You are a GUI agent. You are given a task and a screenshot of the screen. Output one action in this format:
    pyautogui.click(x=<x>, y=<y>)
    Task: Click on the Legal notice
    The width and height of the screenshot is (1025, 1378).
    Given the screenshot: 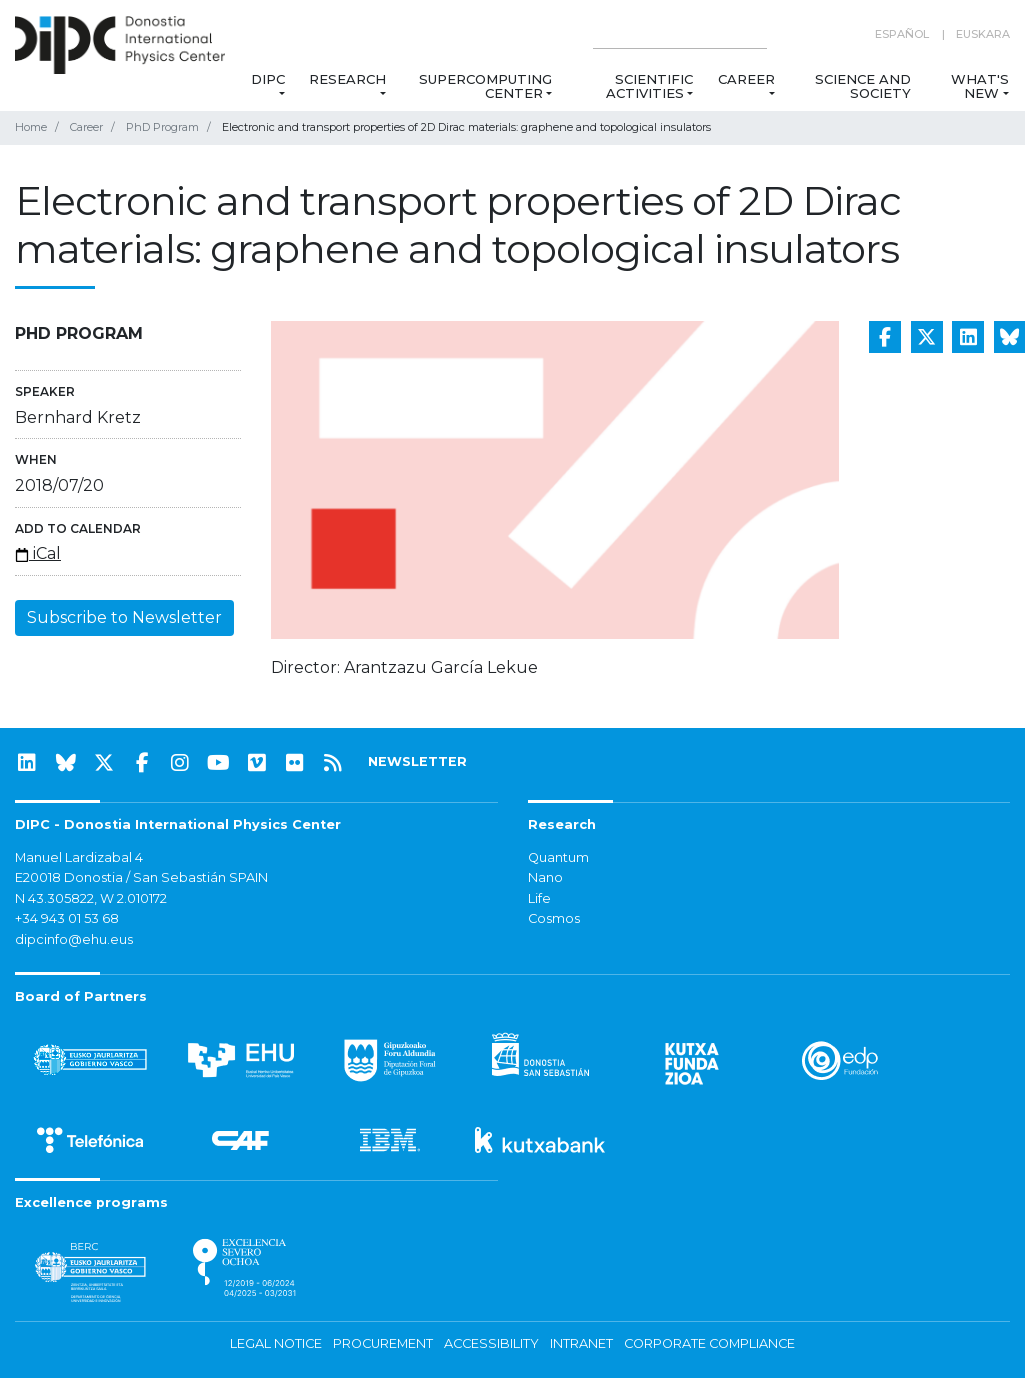 What is the action you would take?
    pyautogui.click(x=276, y=1343)
    